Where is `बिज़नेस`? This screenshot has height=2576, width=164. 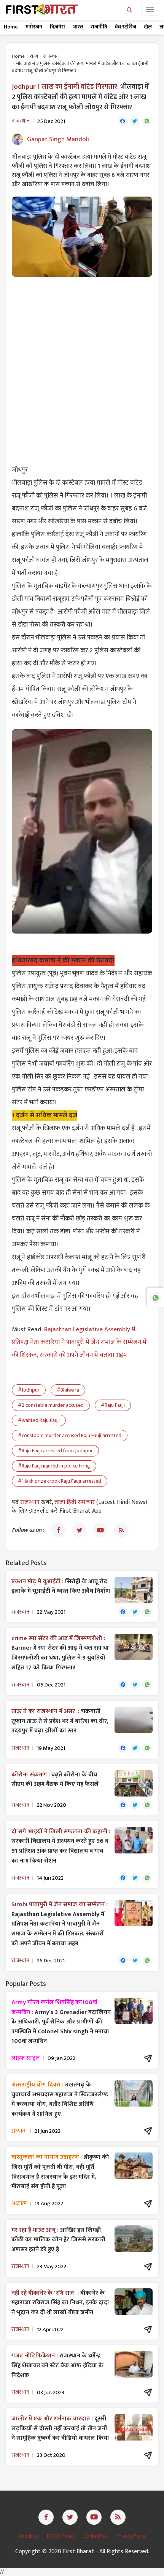
बिज़नेस is located at coordinates (57, 26).